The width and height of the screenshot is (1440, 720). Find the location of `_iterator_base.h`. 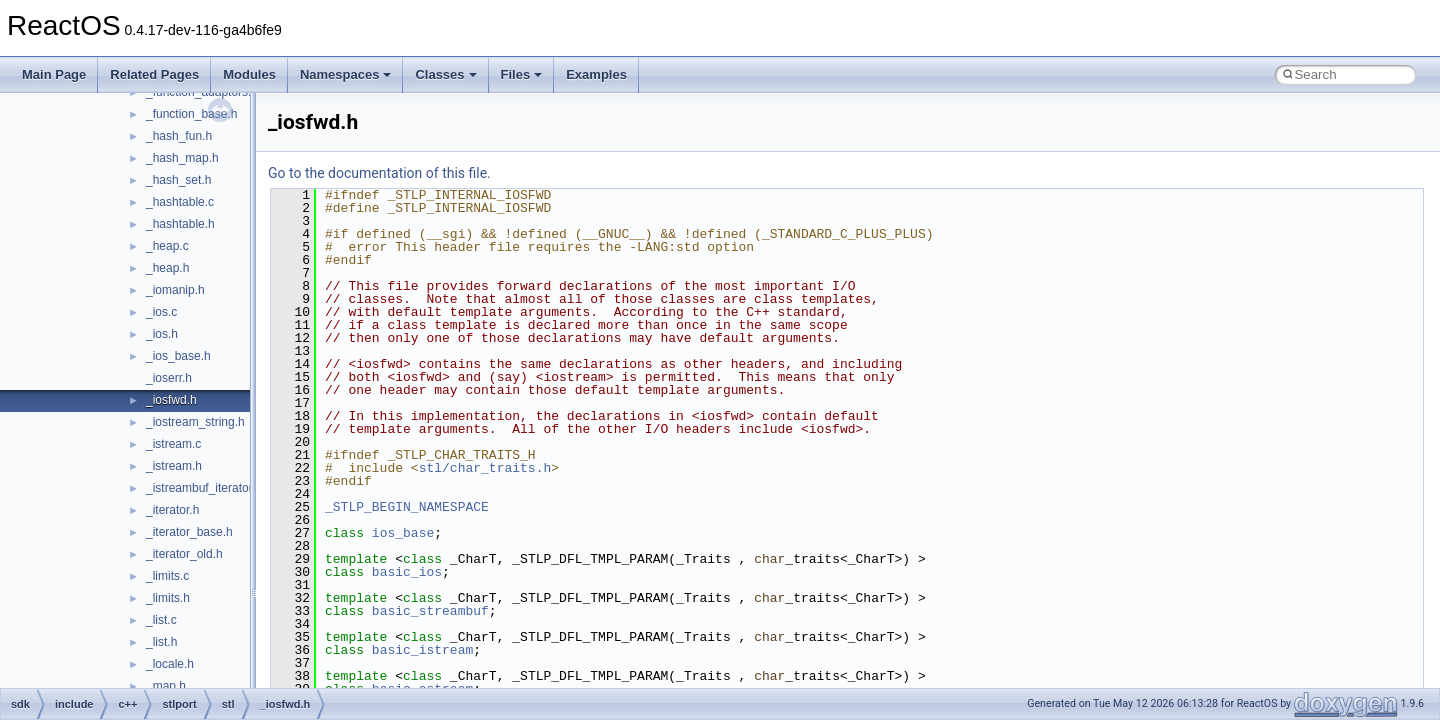

_iterator_base.h is located at coordinates (189, 532).